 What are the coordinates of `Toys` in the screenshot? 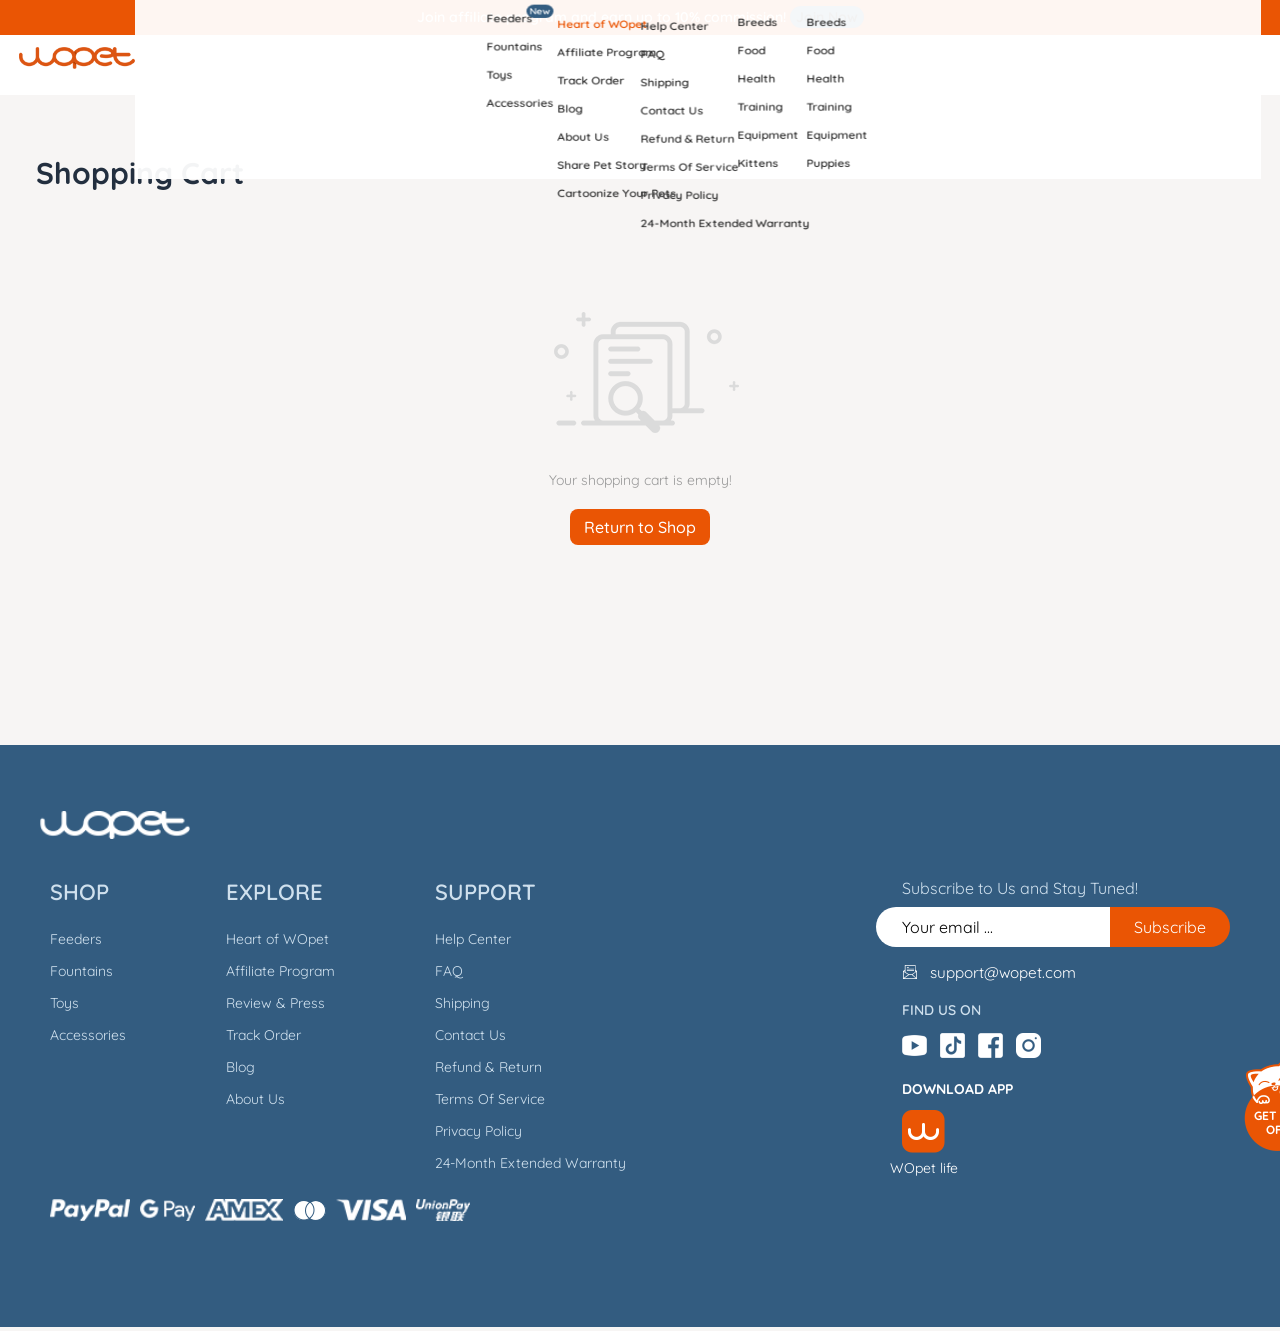 It's located at (54, 1003).